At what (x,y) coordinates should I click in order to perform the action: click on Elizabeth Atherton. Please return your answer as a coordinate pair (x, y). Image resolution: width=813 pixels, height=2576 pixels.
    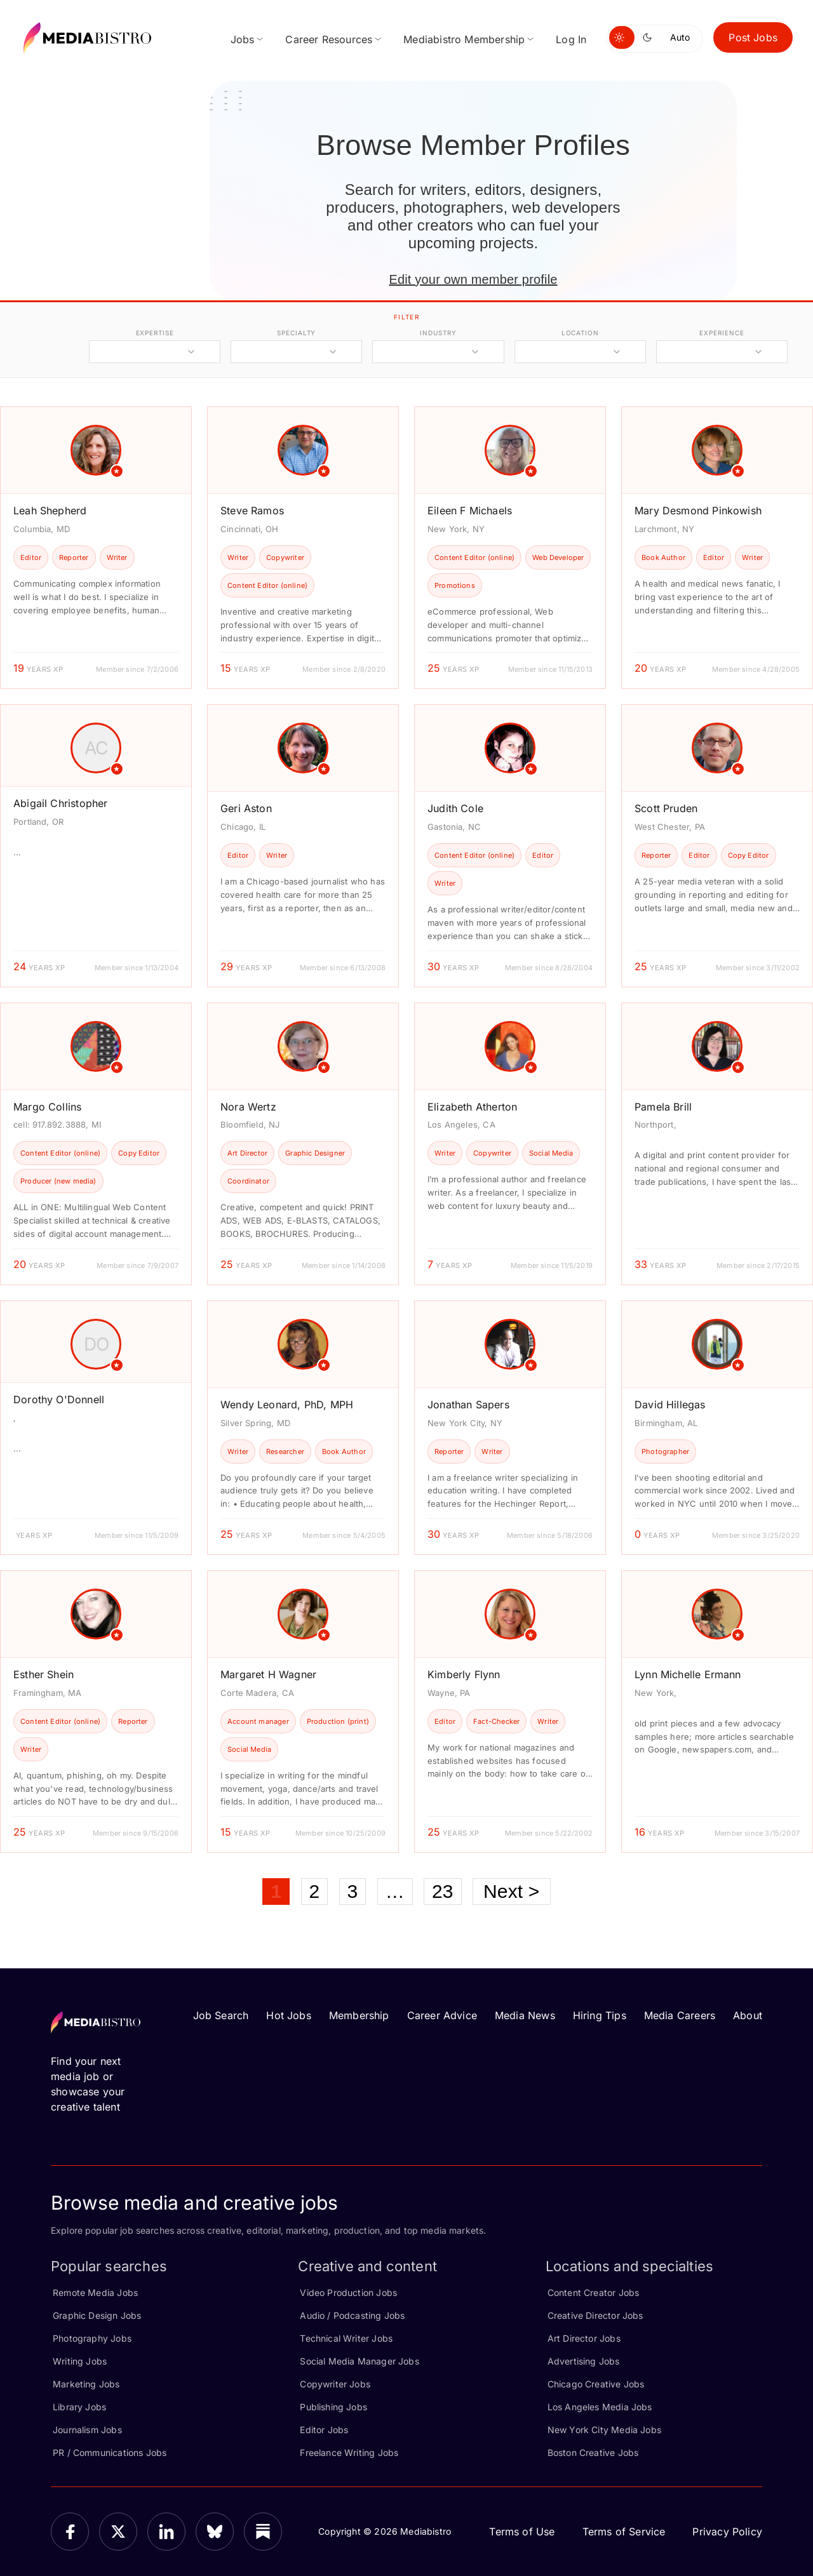
    Looking at the image, I should click on (472, 1106).